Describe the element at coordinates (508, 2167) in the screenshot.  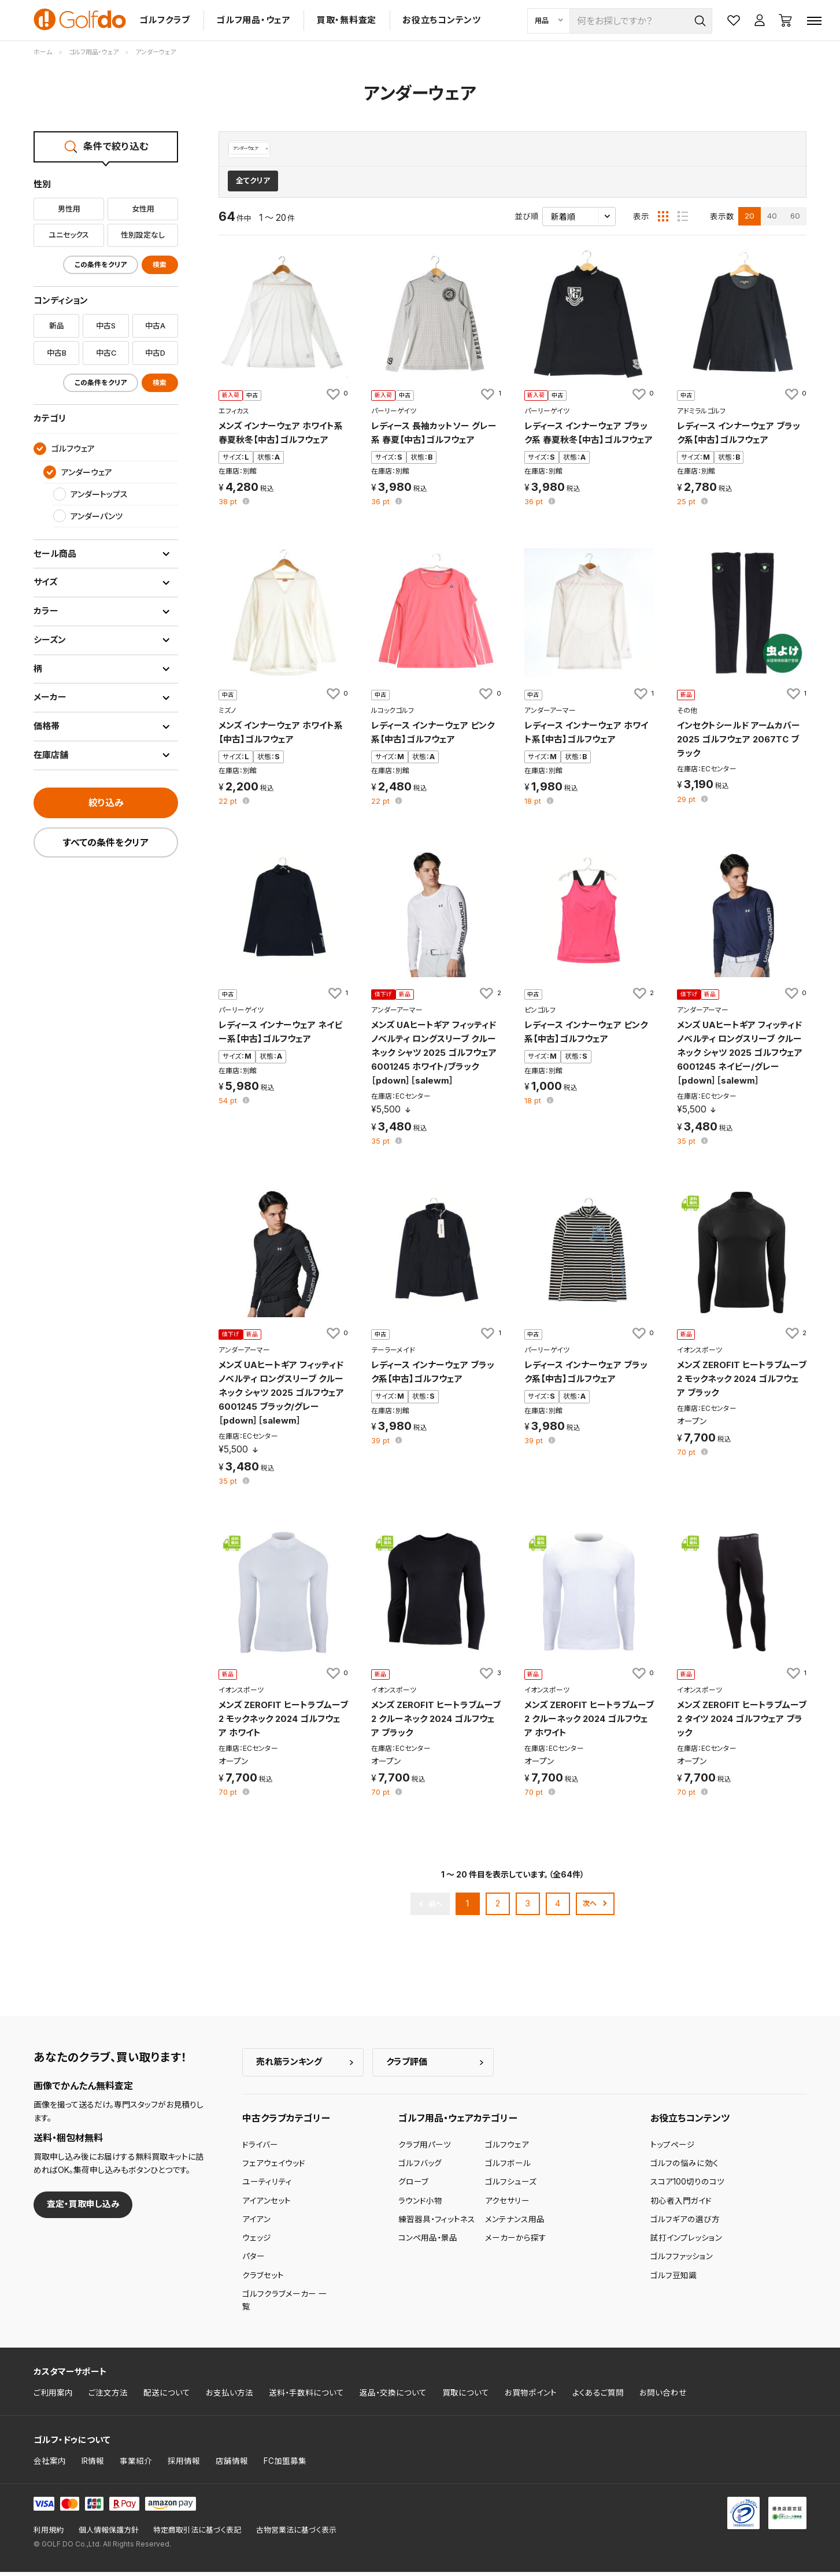
I see `ゴルフボール` at that location.